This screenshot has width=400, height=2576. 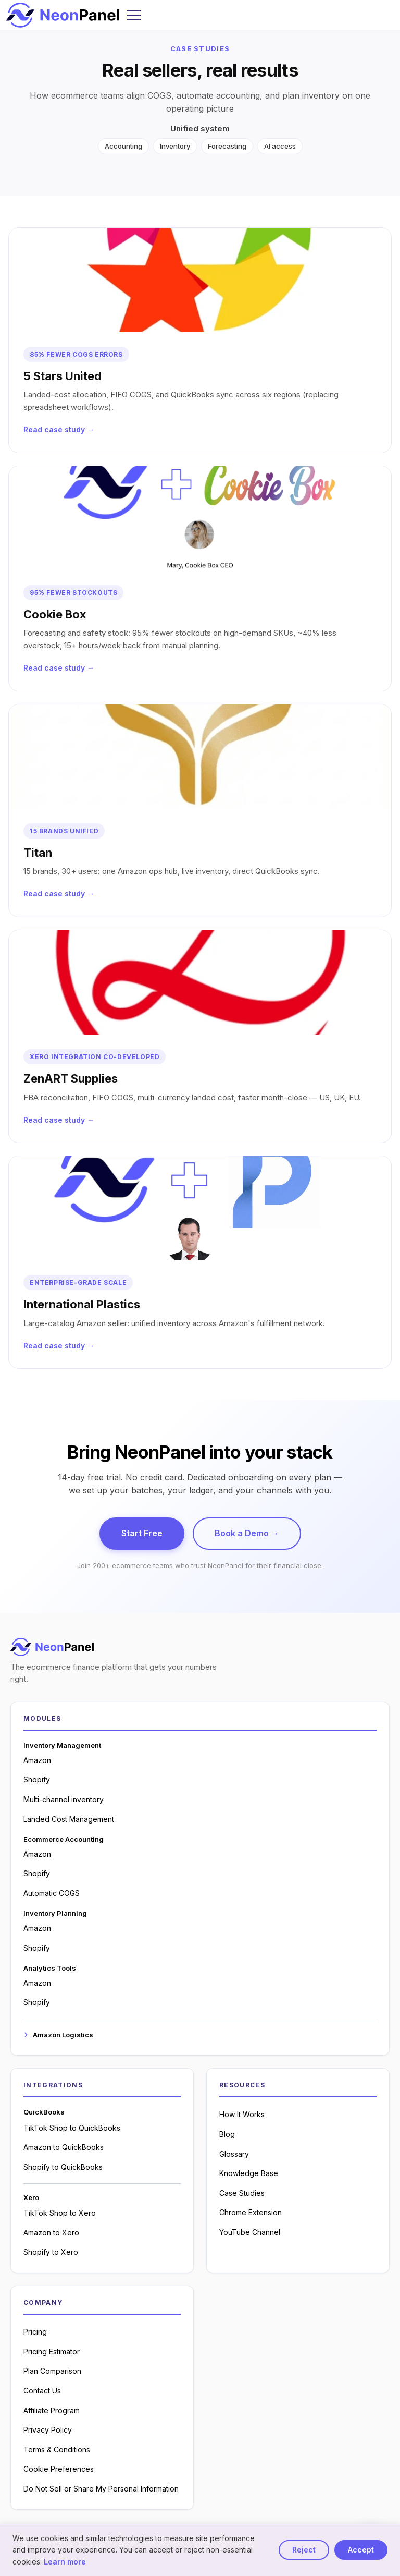 What do you see at coordinates (47, 2429) in the screenshot?
I see `Privacy Policy` at bounding box center [47, 2429].